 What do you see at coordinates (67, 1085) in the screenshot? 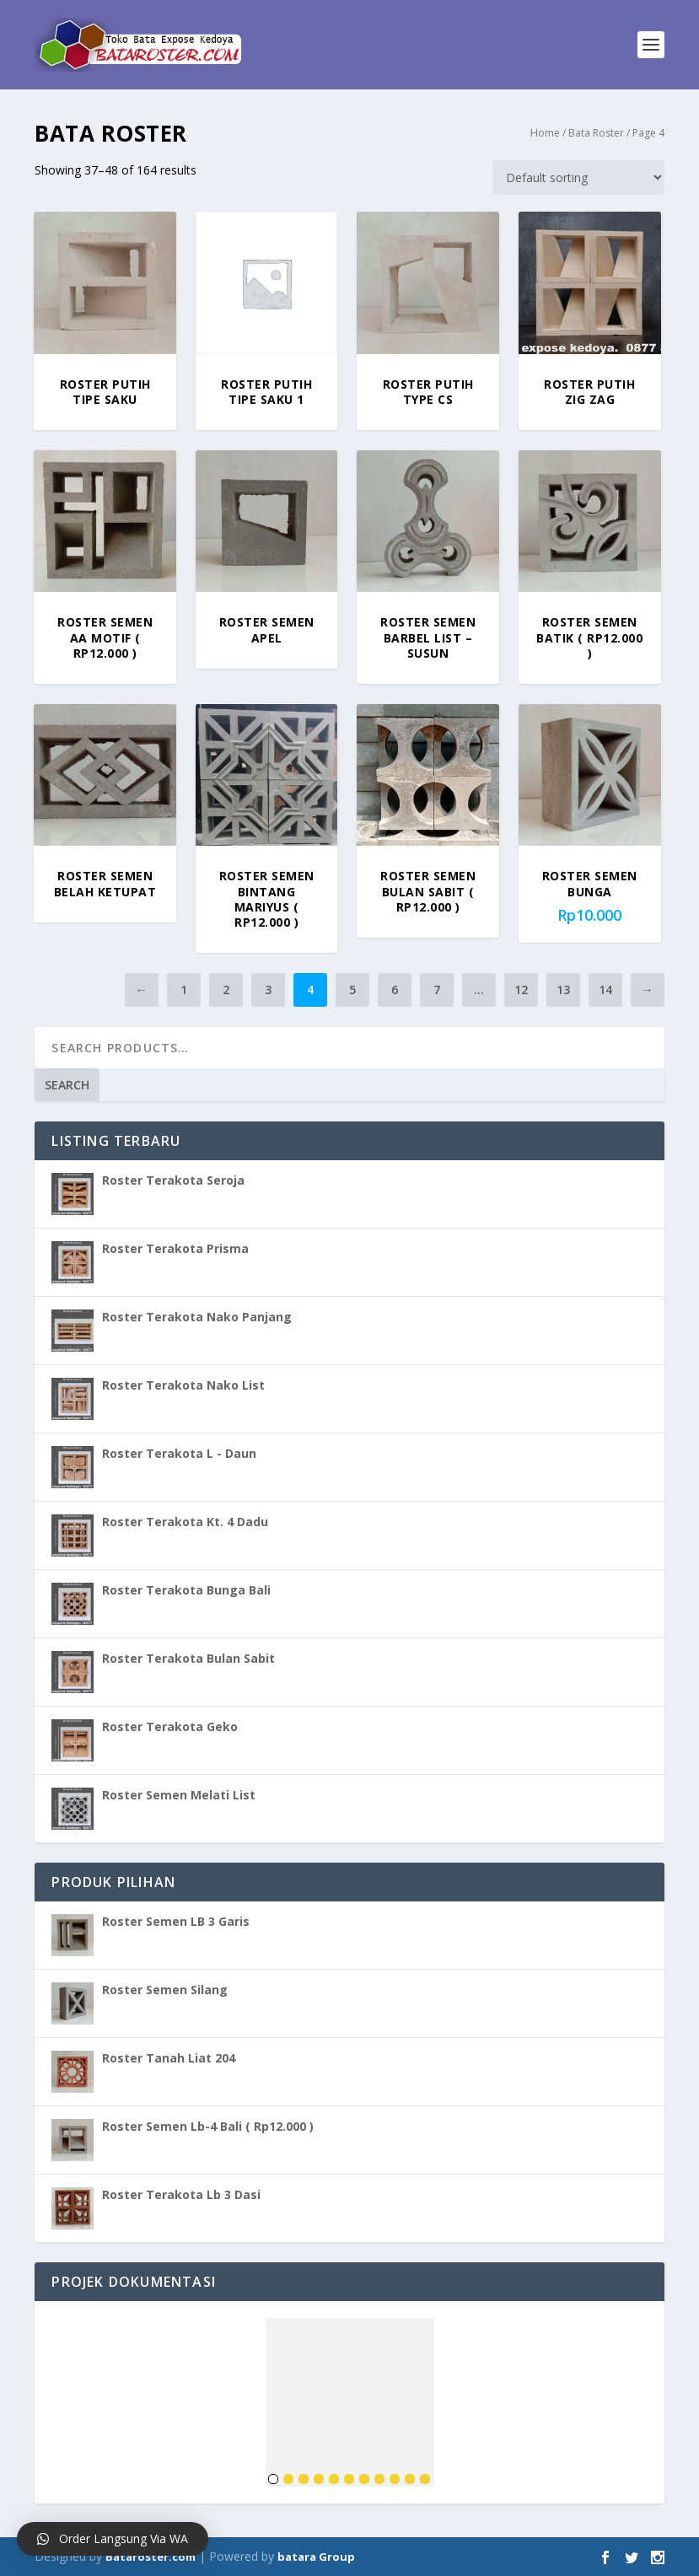
I see `Search` at bounding box center [67, 1085].